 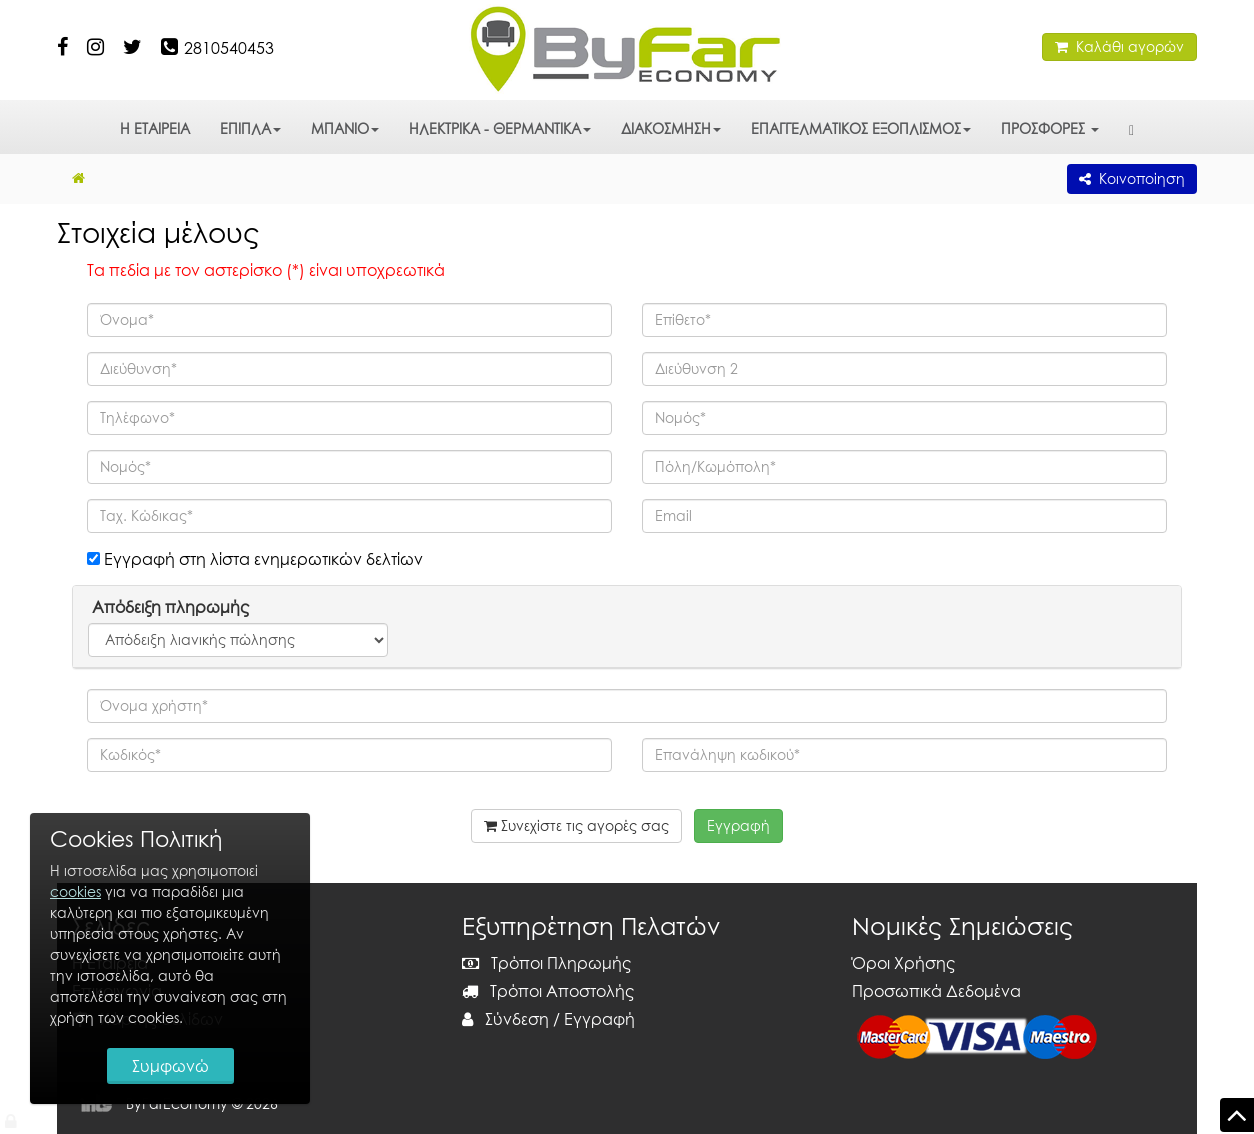 What do you see at coordinates (155, 128) in the screenshot?
I see `Η ΕΤΑΙΡΕΙΑ` at bounding box center [155, 128].